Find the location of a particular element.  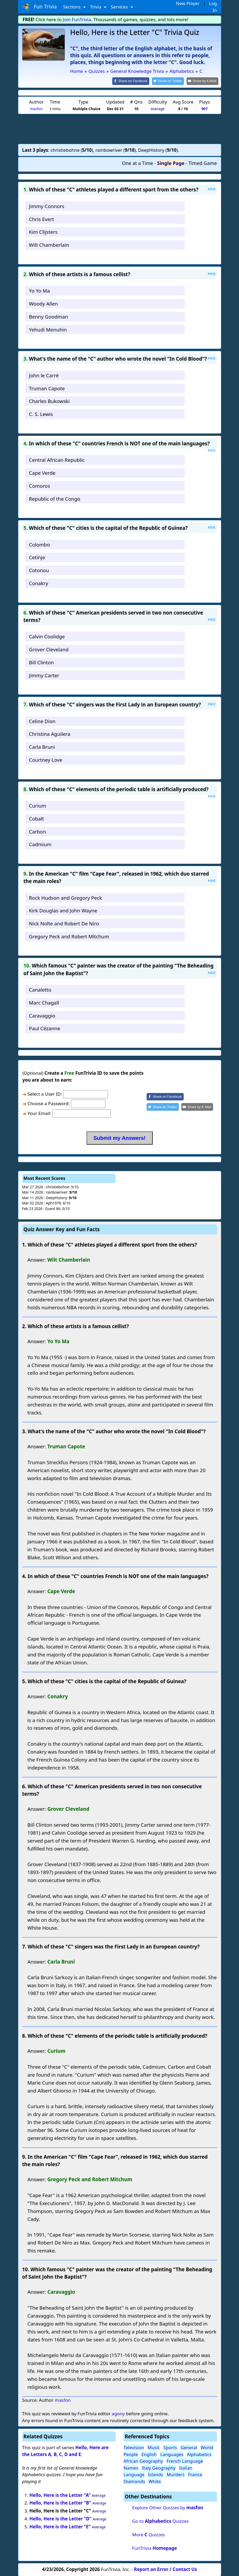

New Player is located at coordinates (188, 3).